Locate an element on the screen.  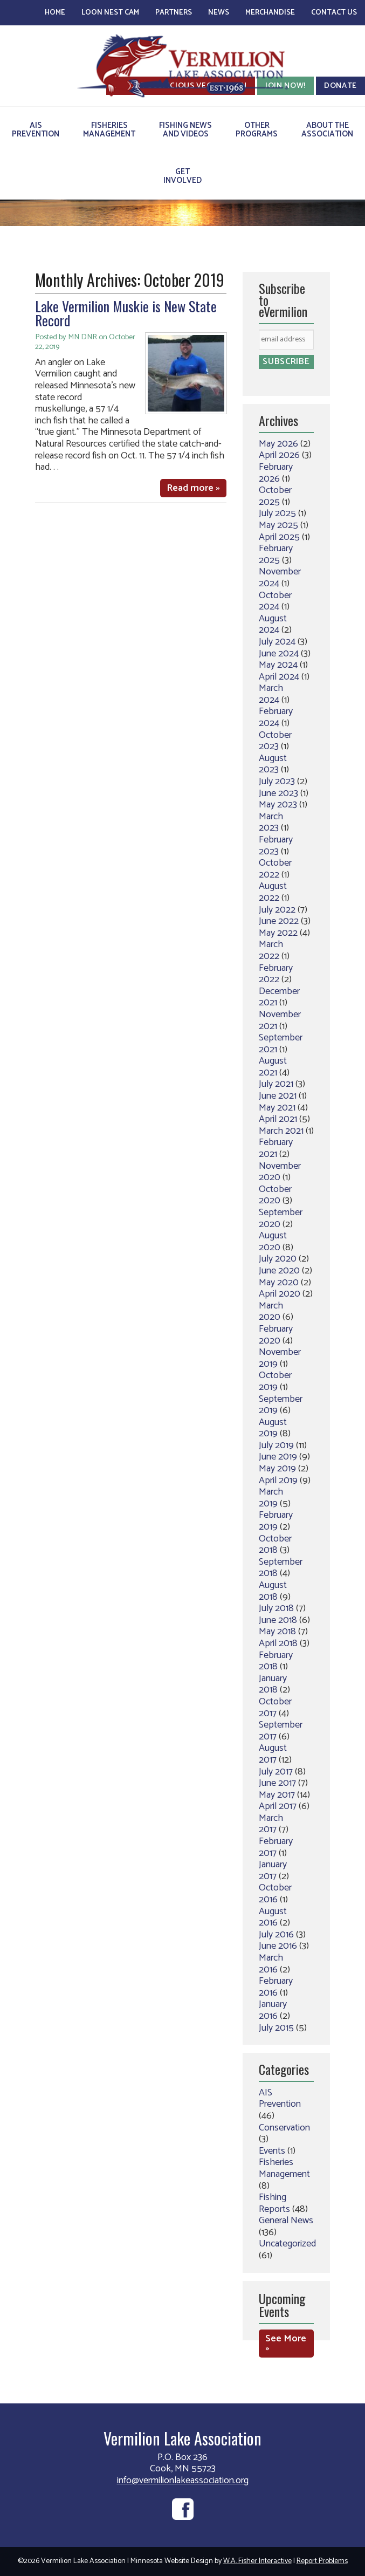
February 2024 is located at coordinates (276, 717).